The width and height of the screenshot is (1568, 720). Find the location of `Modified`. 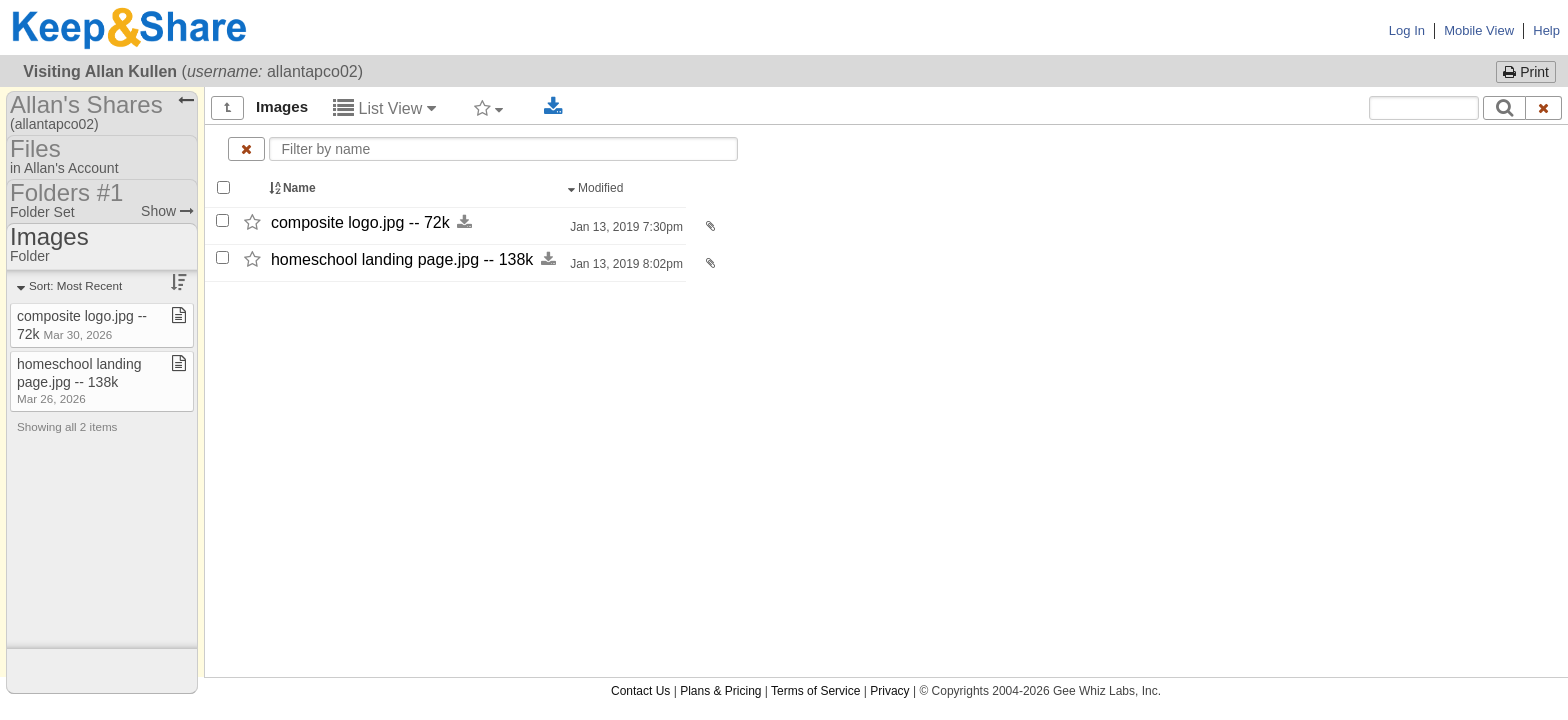

Modified is located at coordinates (597, 188).